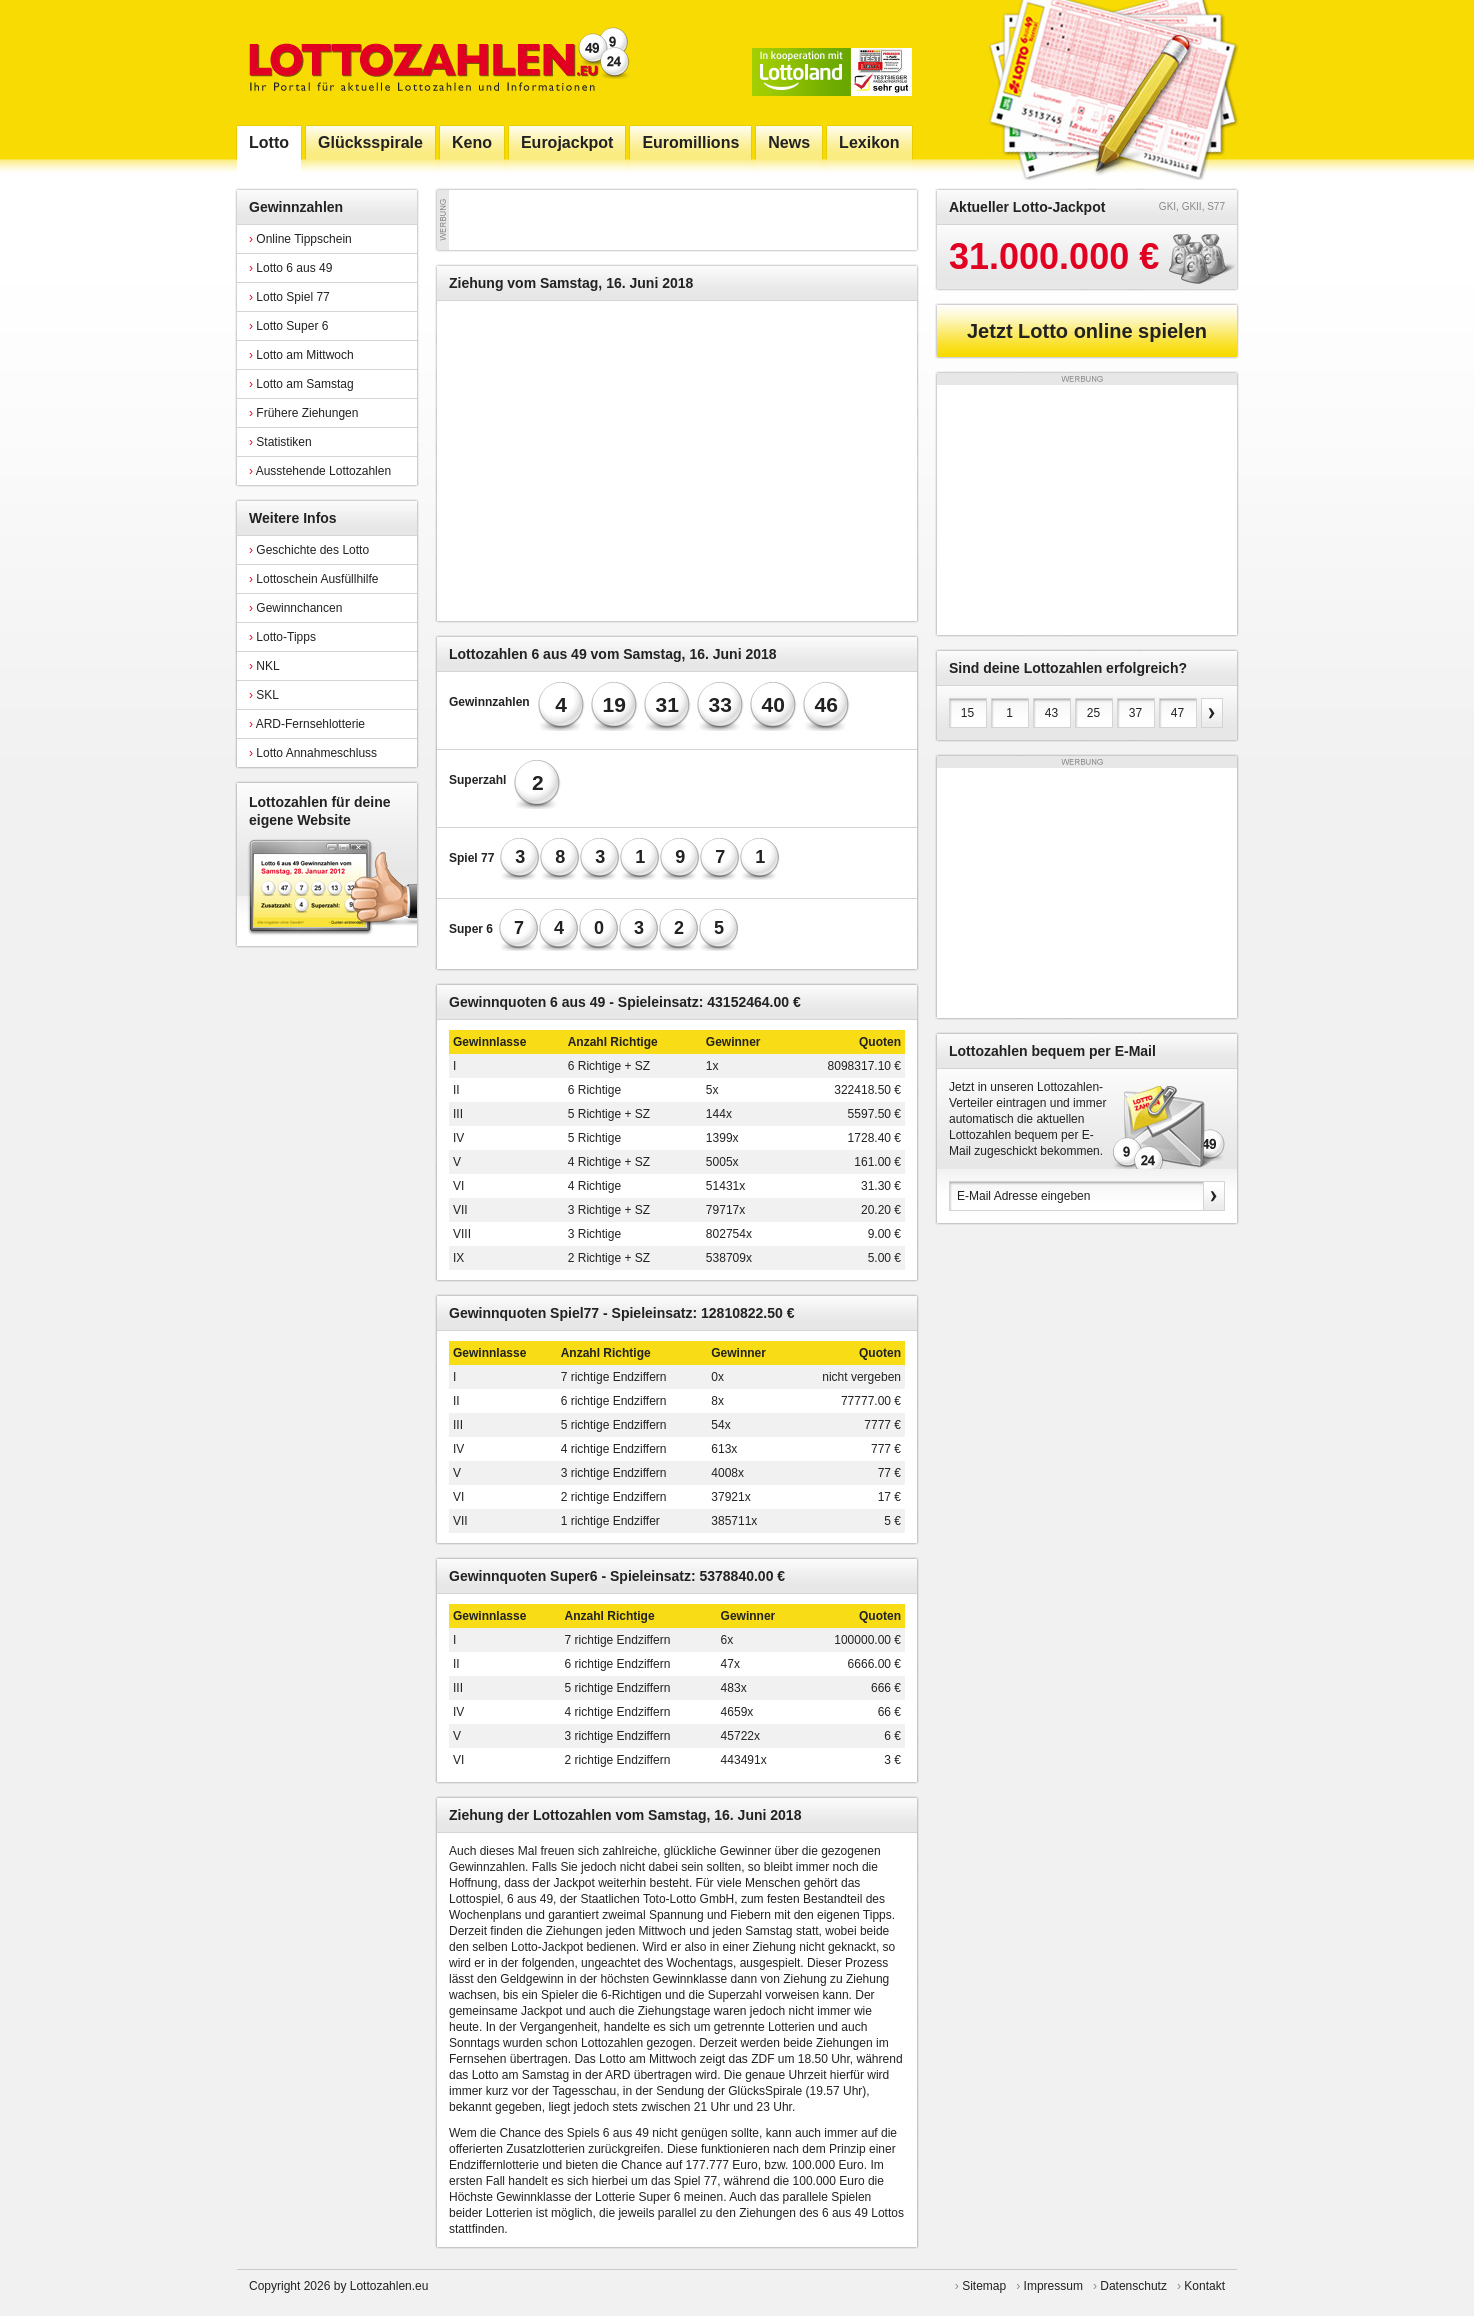  I want to click on Online Tippschein, so click(300, 239).